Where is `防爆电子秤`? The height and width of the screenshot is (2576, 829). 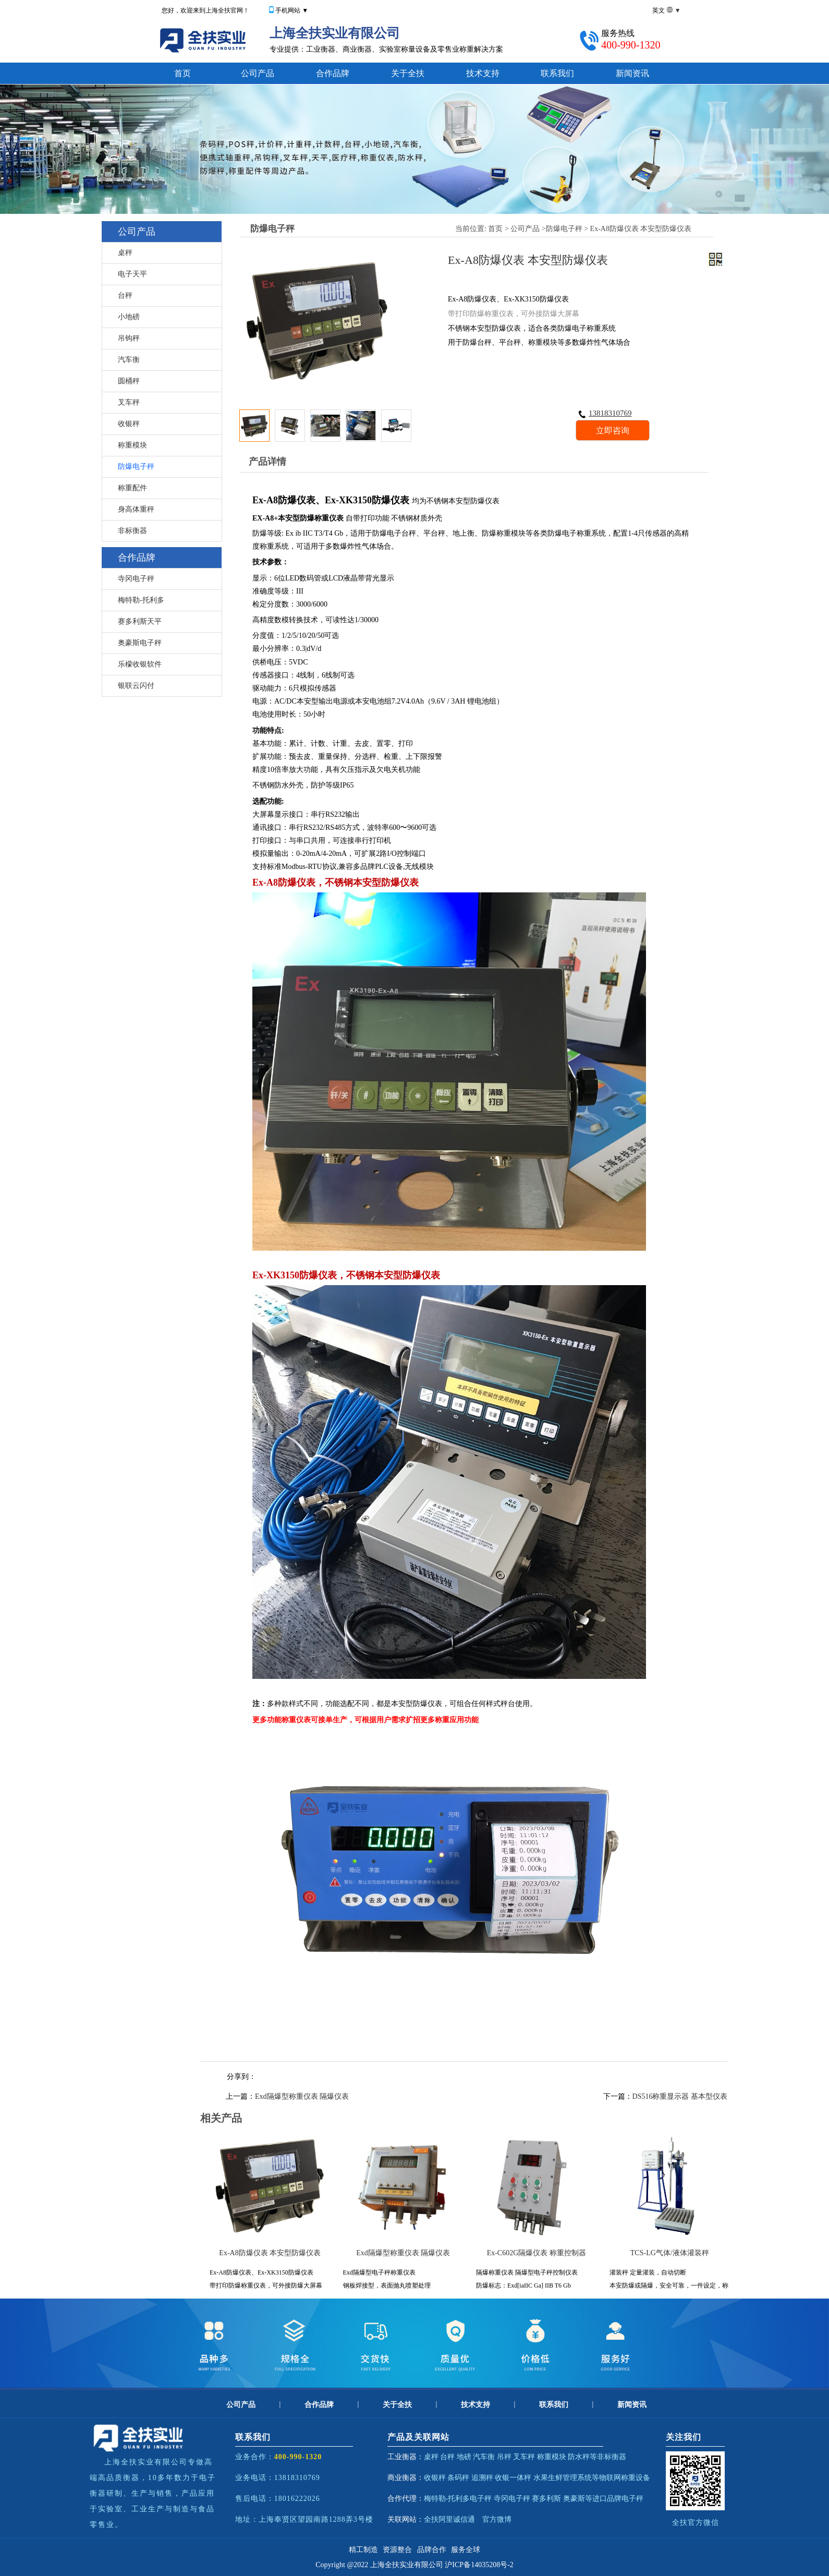 防爆电子秤 is located at coordinates (136, 466).